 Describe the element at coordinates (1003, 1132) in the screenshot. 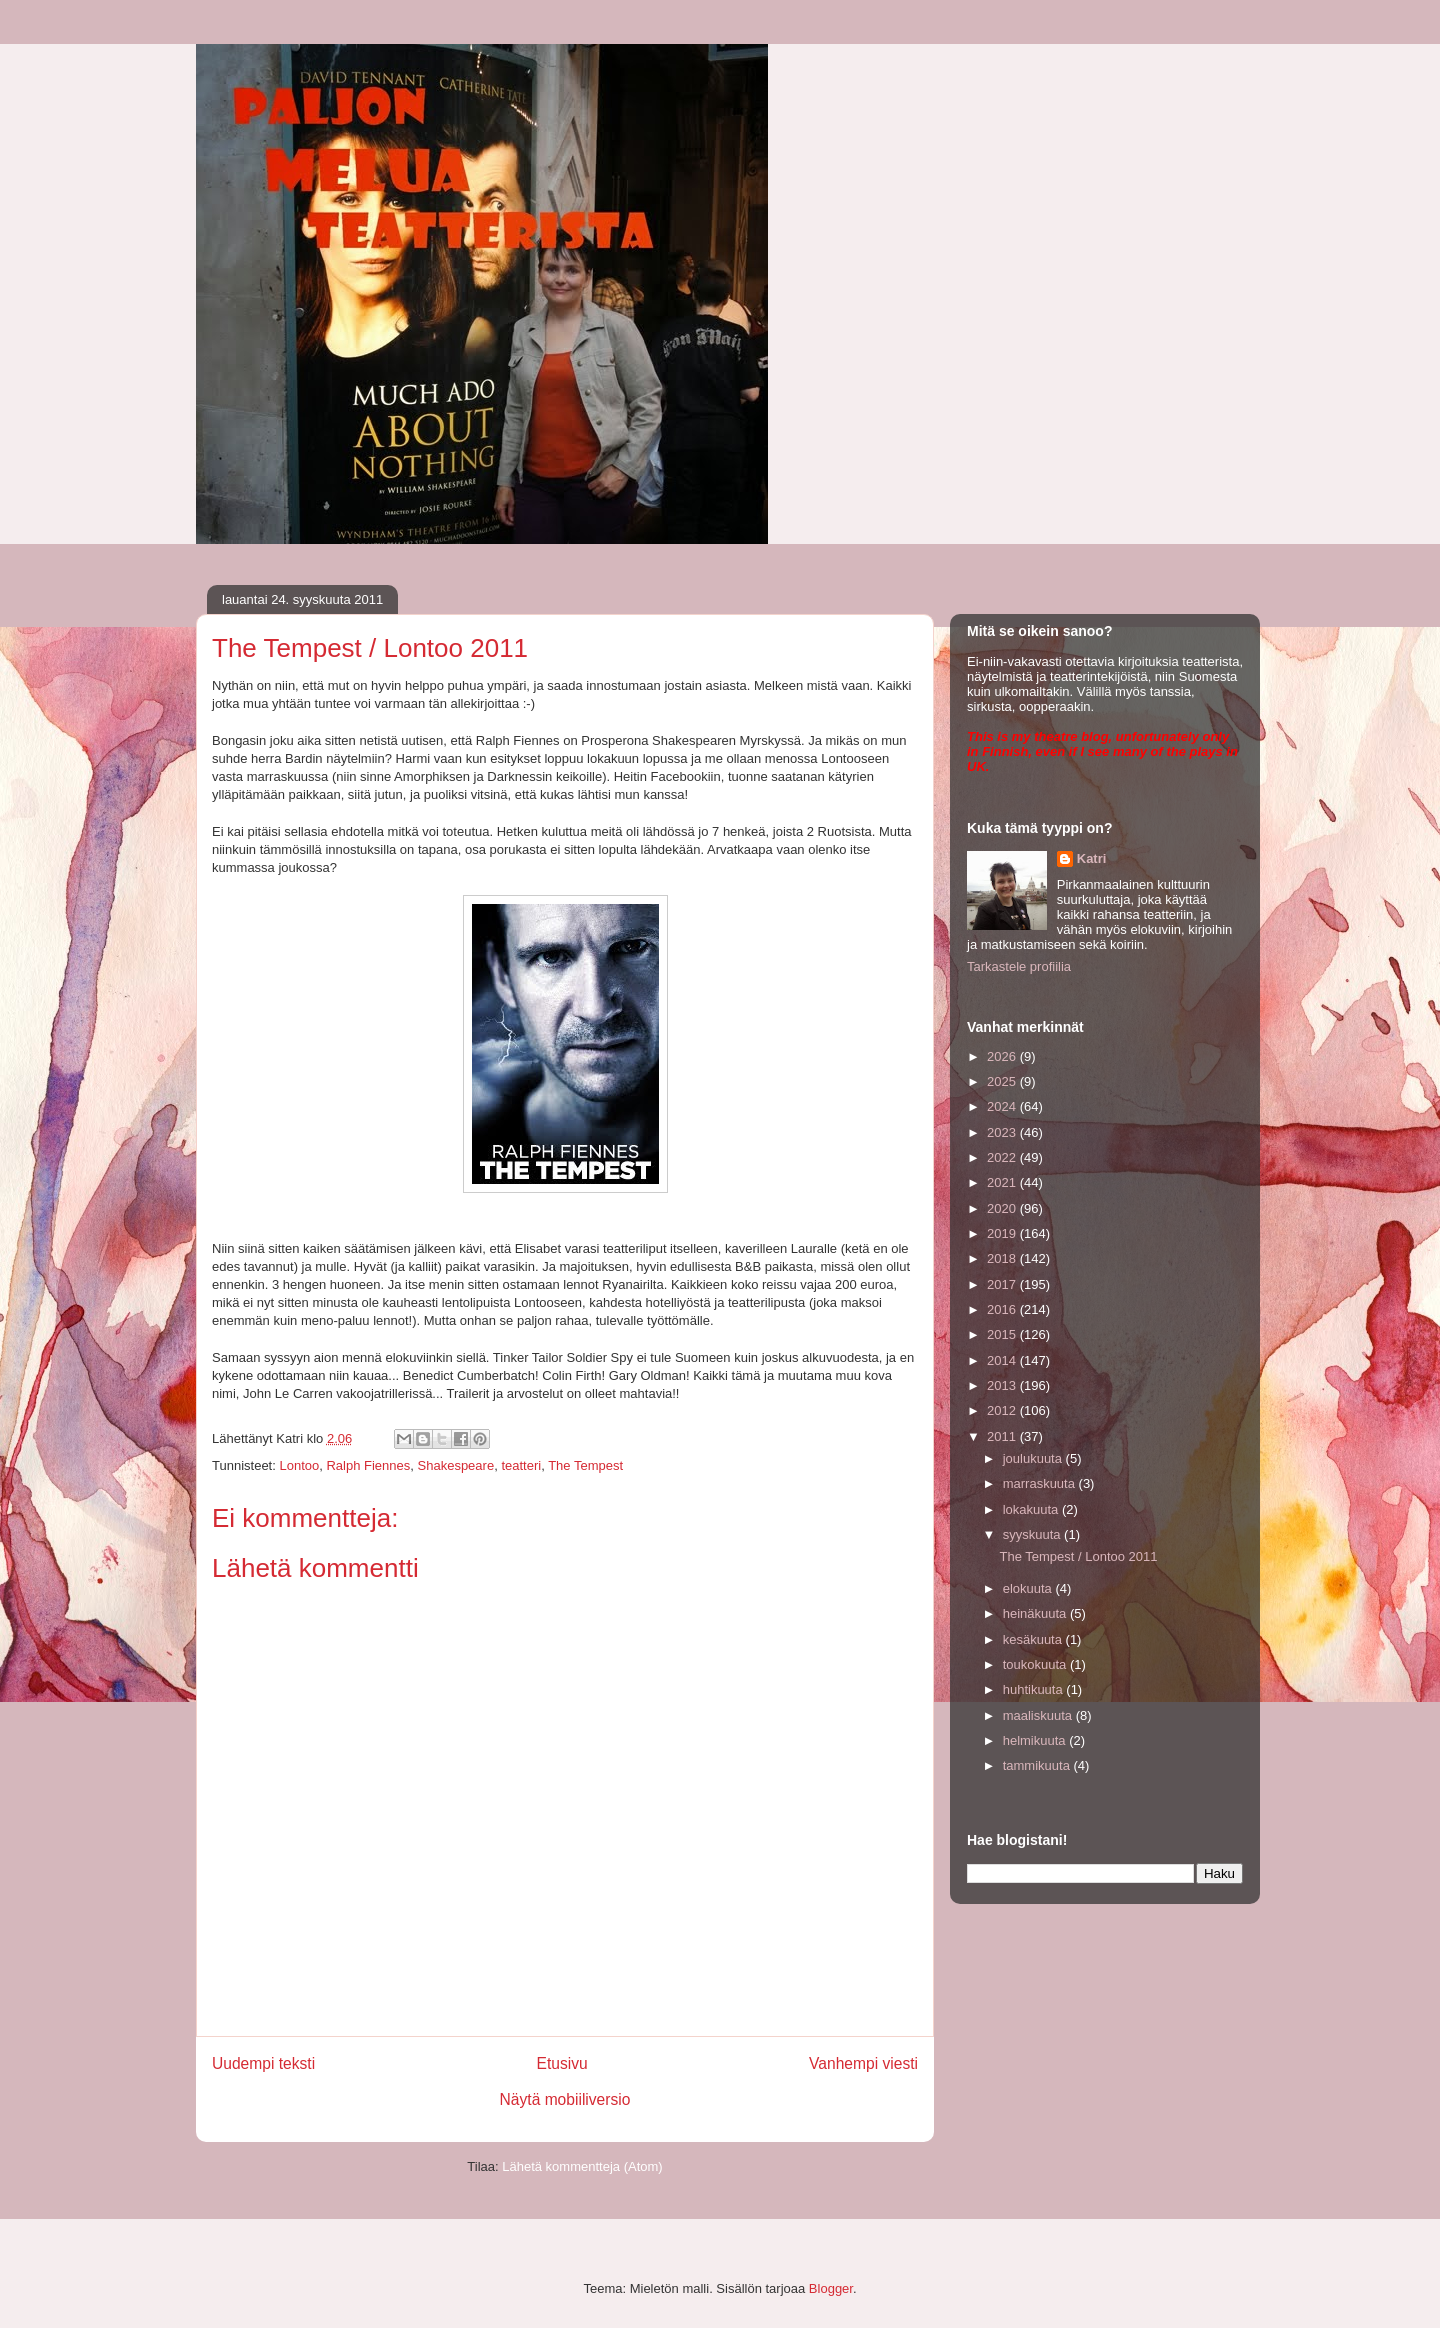

I see `2023` at that location.